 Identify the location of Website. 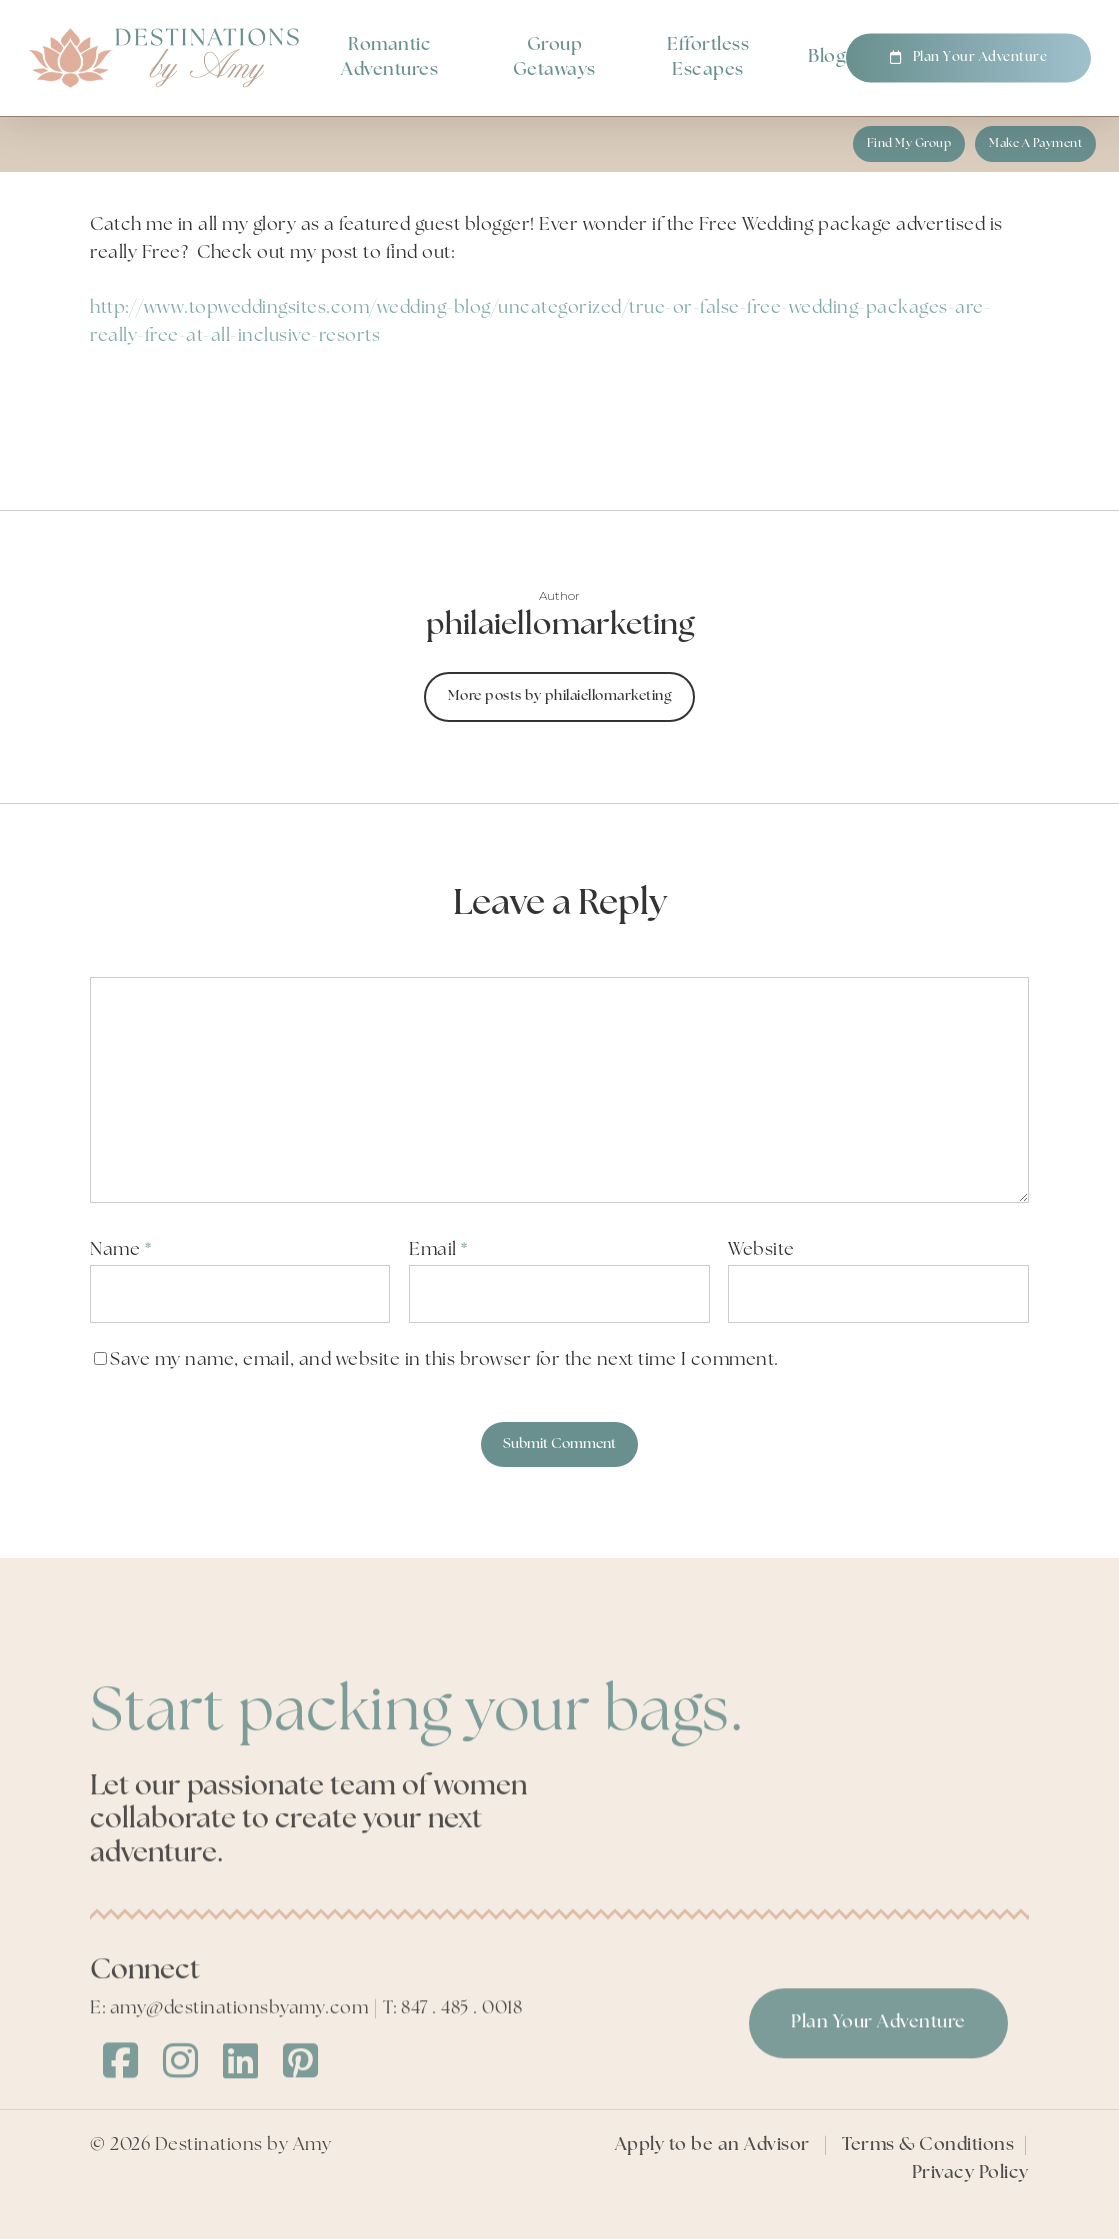
(761, 1250).